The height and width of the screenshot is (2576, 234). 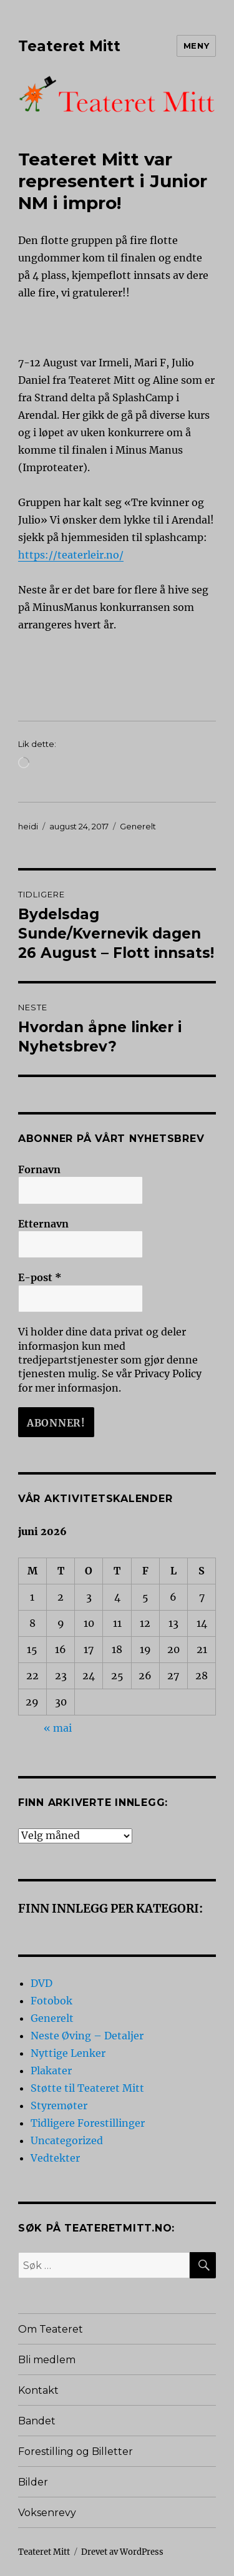 I want to click on Vedtekter, so click(x=55, y=2158).